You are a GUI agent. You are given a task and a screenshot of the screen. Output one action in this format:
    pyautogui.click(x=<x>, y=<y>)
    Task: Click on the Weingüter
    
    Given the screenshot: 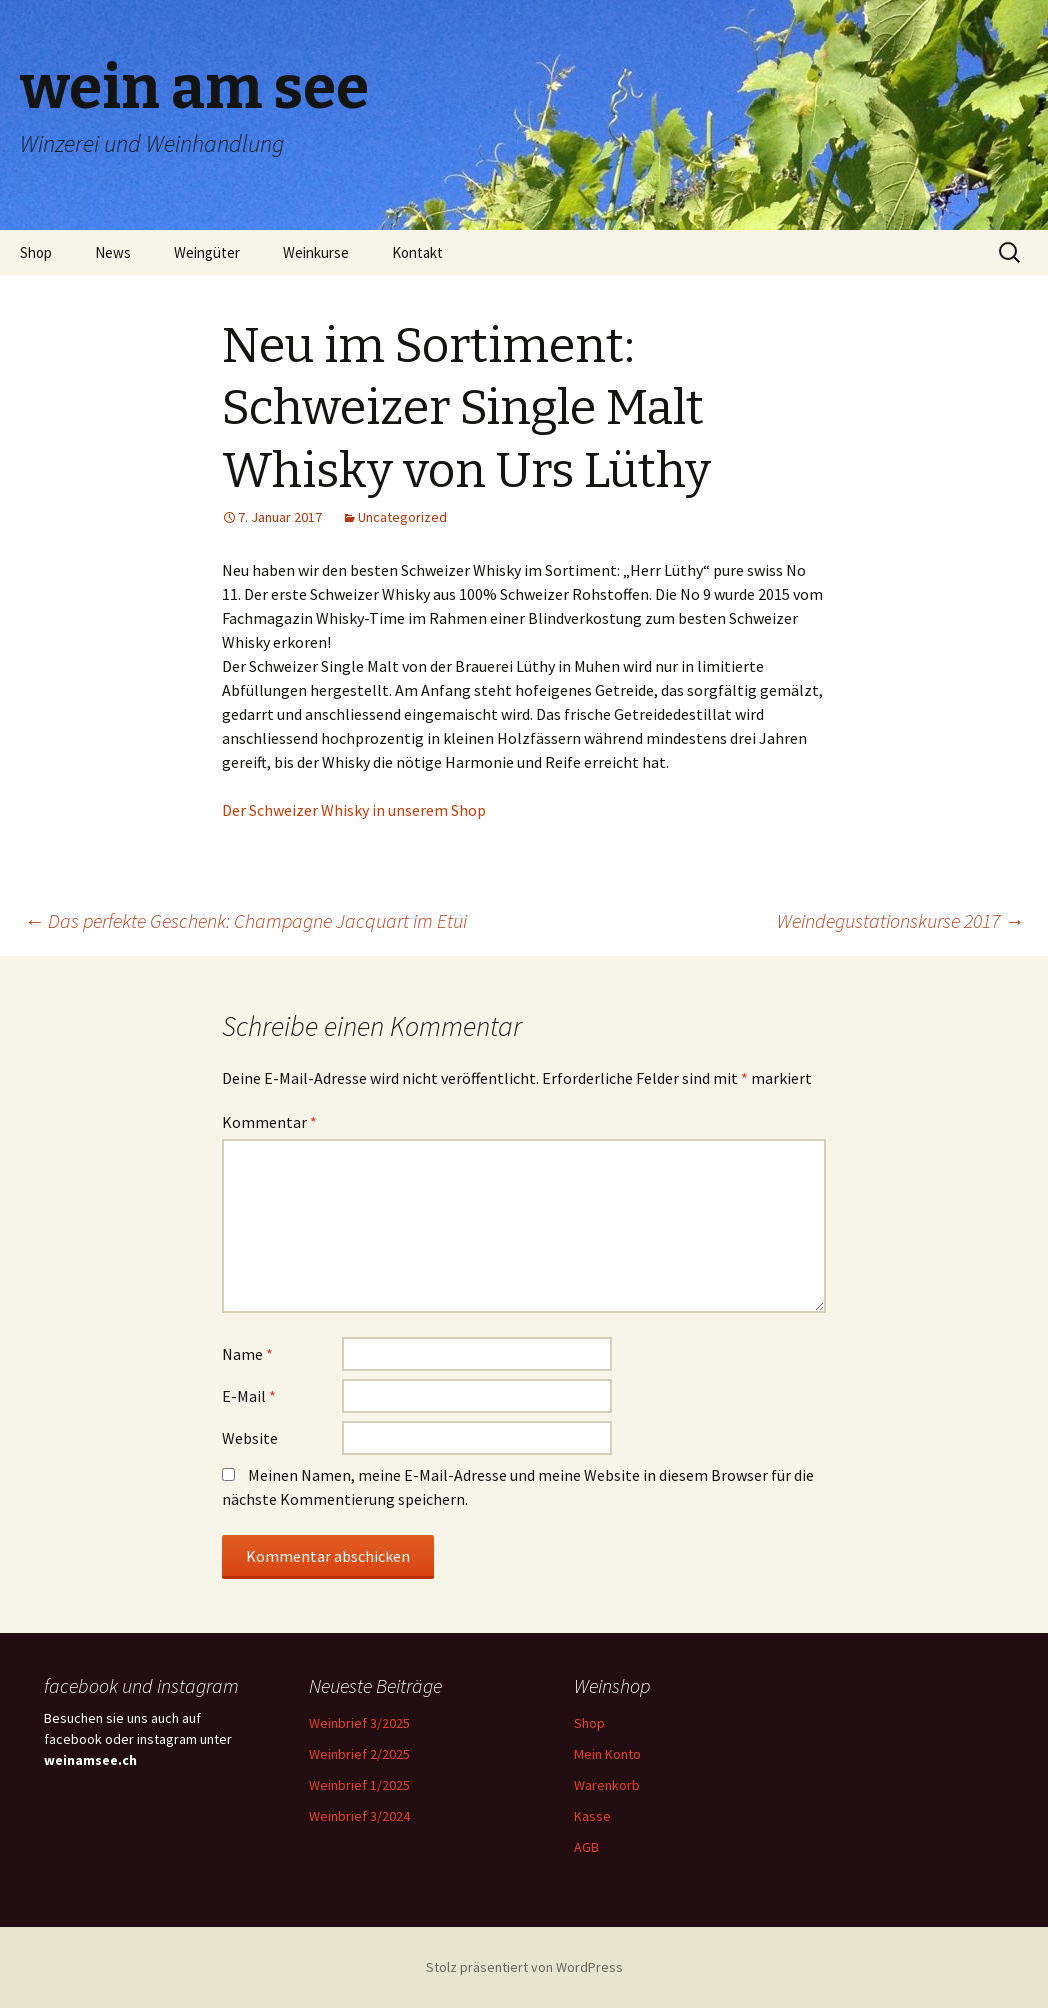 What is the action you would take?
    pyautogui.click(x=207, y=252)
    